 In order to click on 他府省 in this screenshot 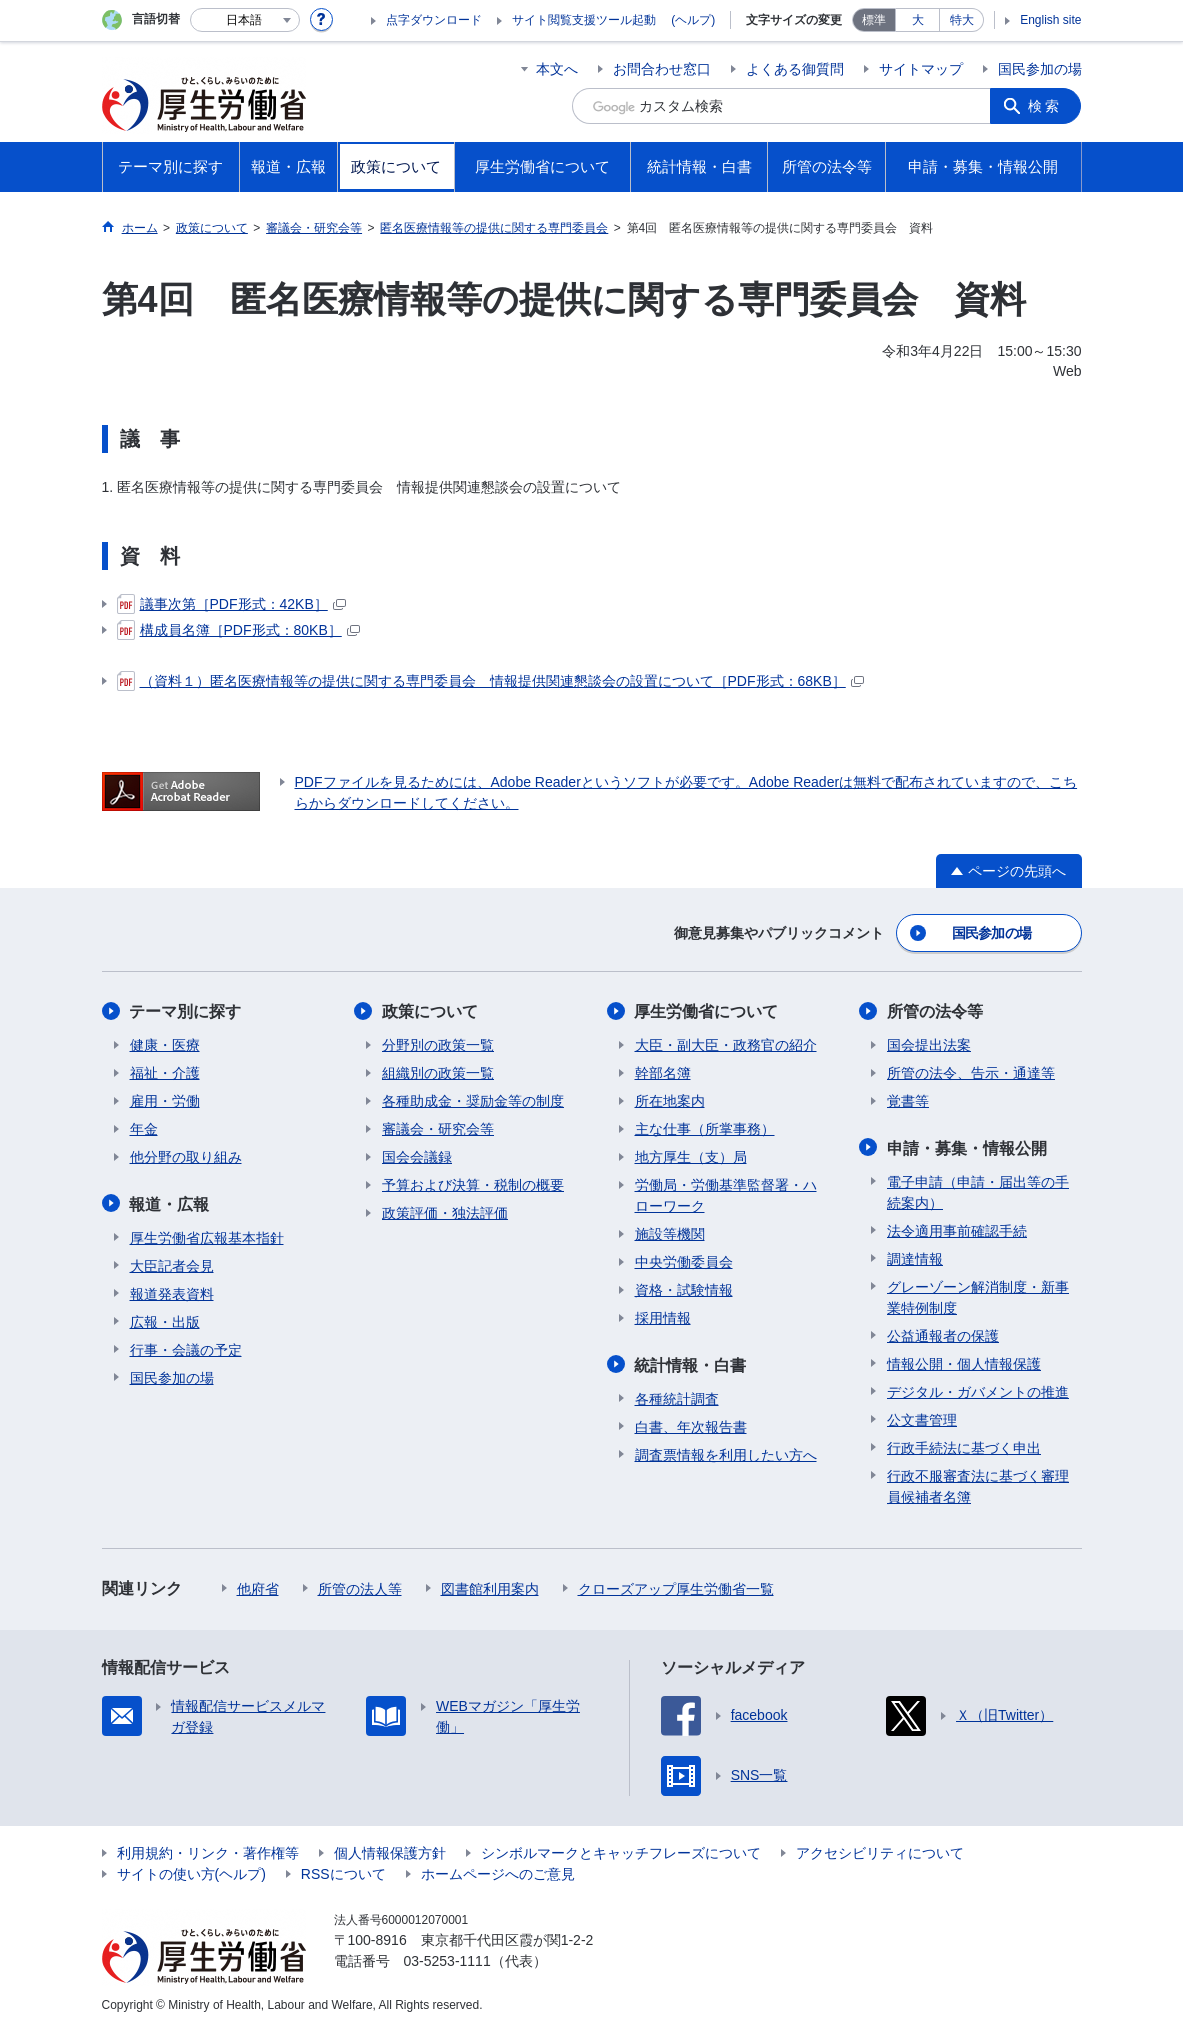, I will do `click(258, 1588)`.